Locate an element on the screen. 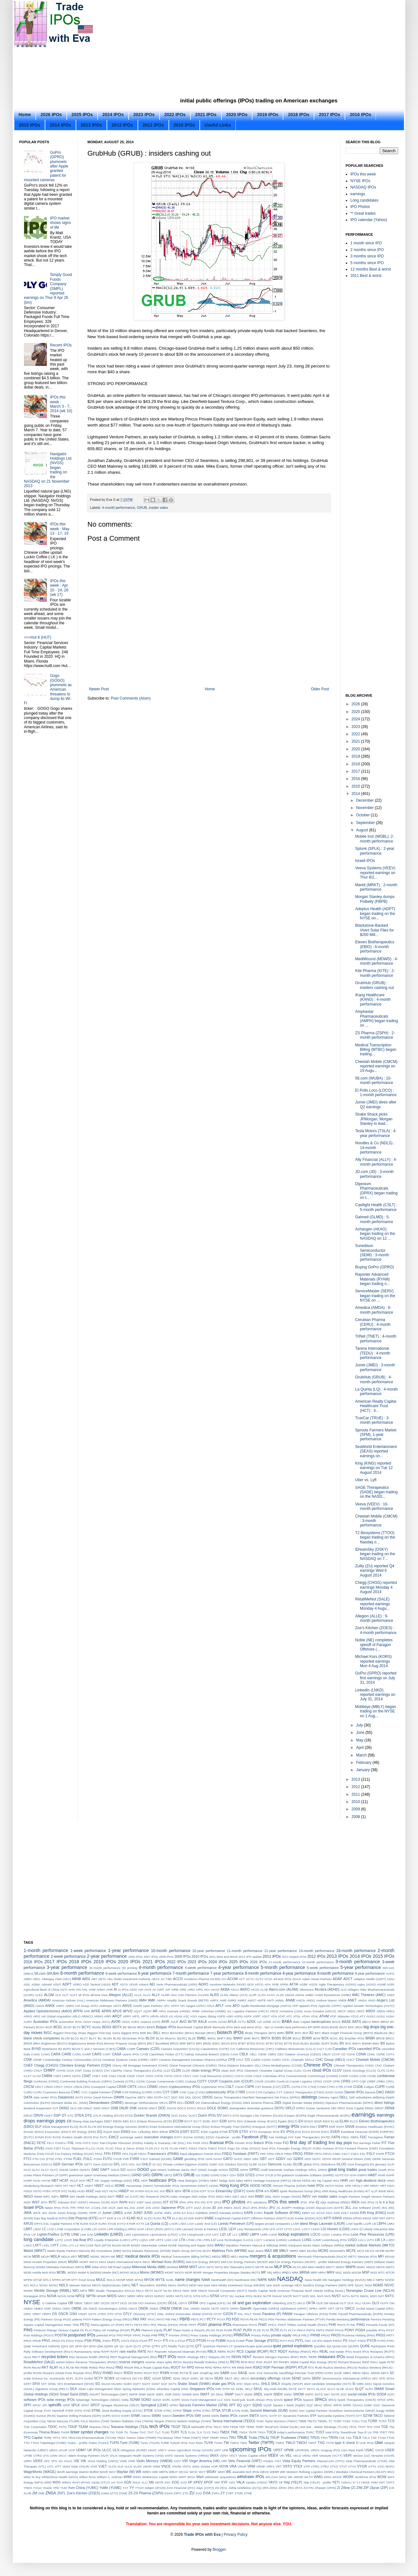 The height and width of the screenshot is (2576, 418). Ark Global Acquisition is located at coordinates (56, 2016).